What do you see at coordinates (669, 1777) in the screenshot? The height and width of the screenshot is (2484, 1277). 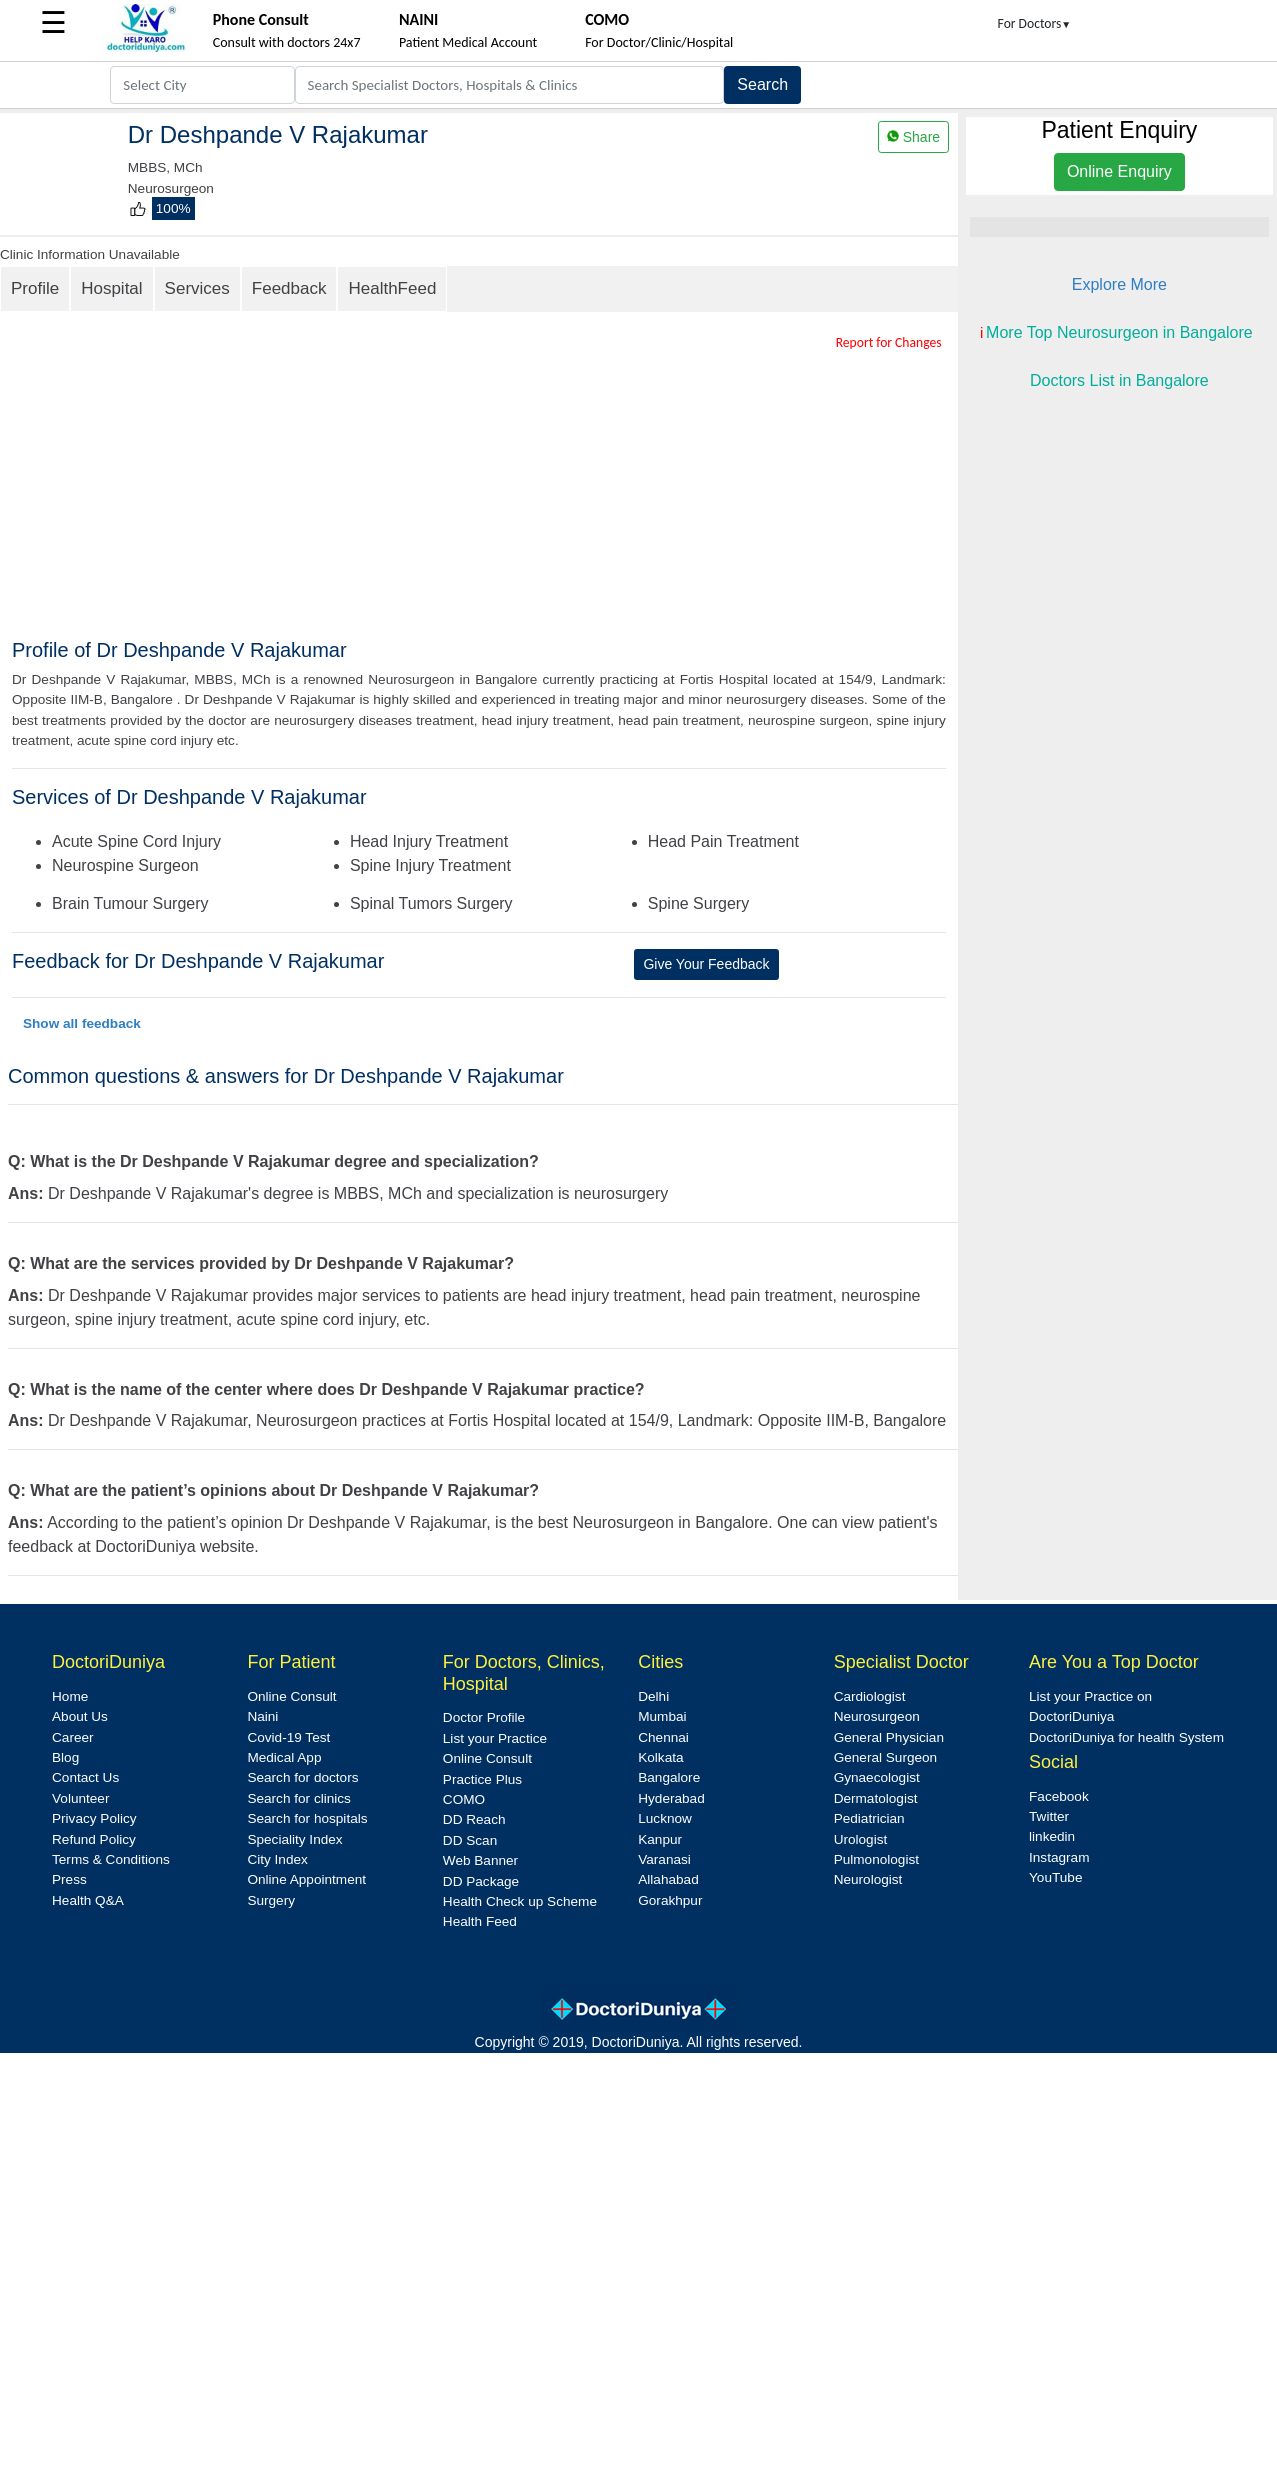 I see `Bangalore` at bounding box center [669, 1777].